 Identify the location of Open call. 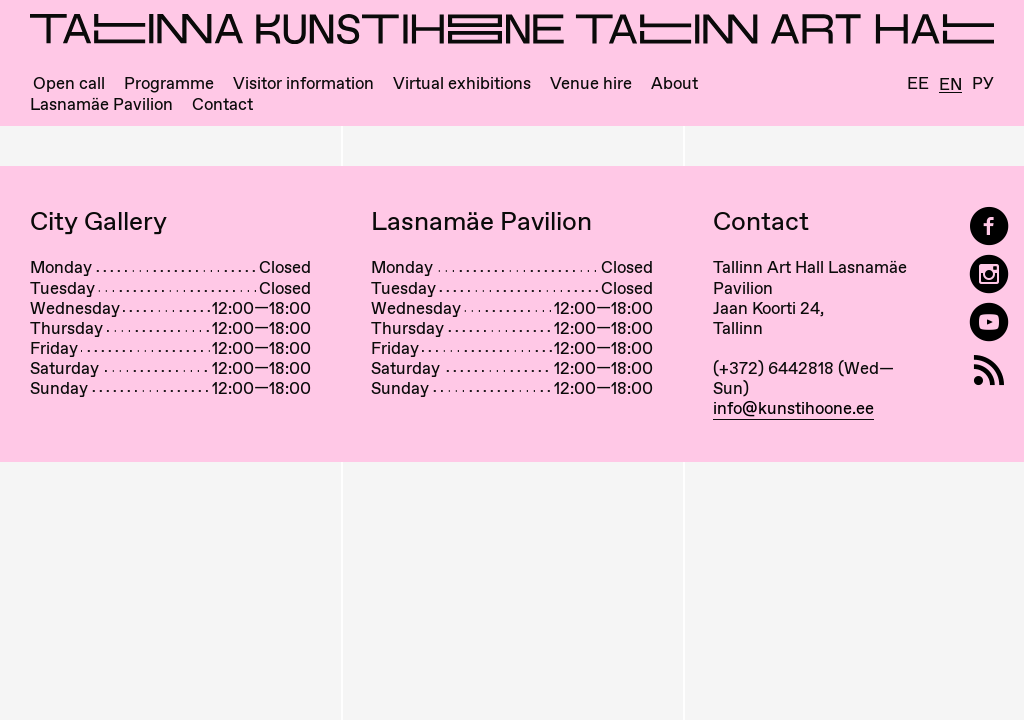
(69, 83).